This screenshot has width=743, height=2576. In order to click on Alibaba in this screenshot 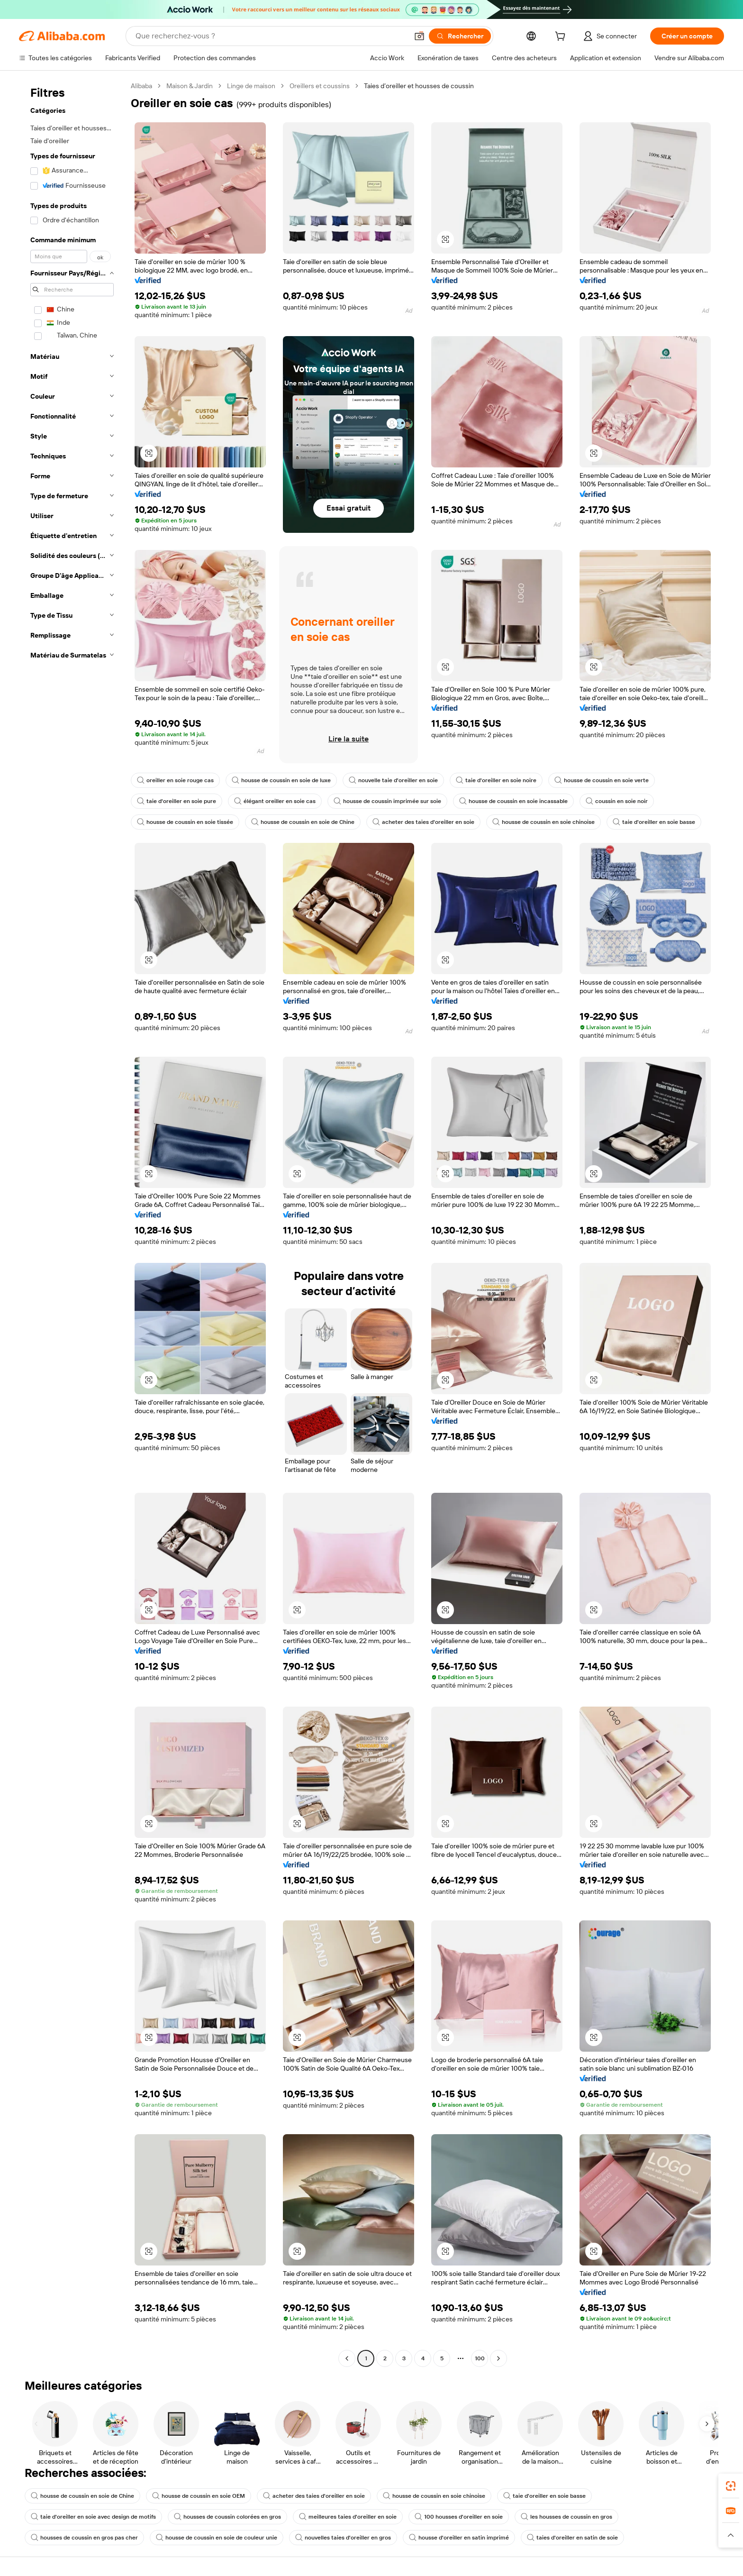, I will do `click(141, 86)`.